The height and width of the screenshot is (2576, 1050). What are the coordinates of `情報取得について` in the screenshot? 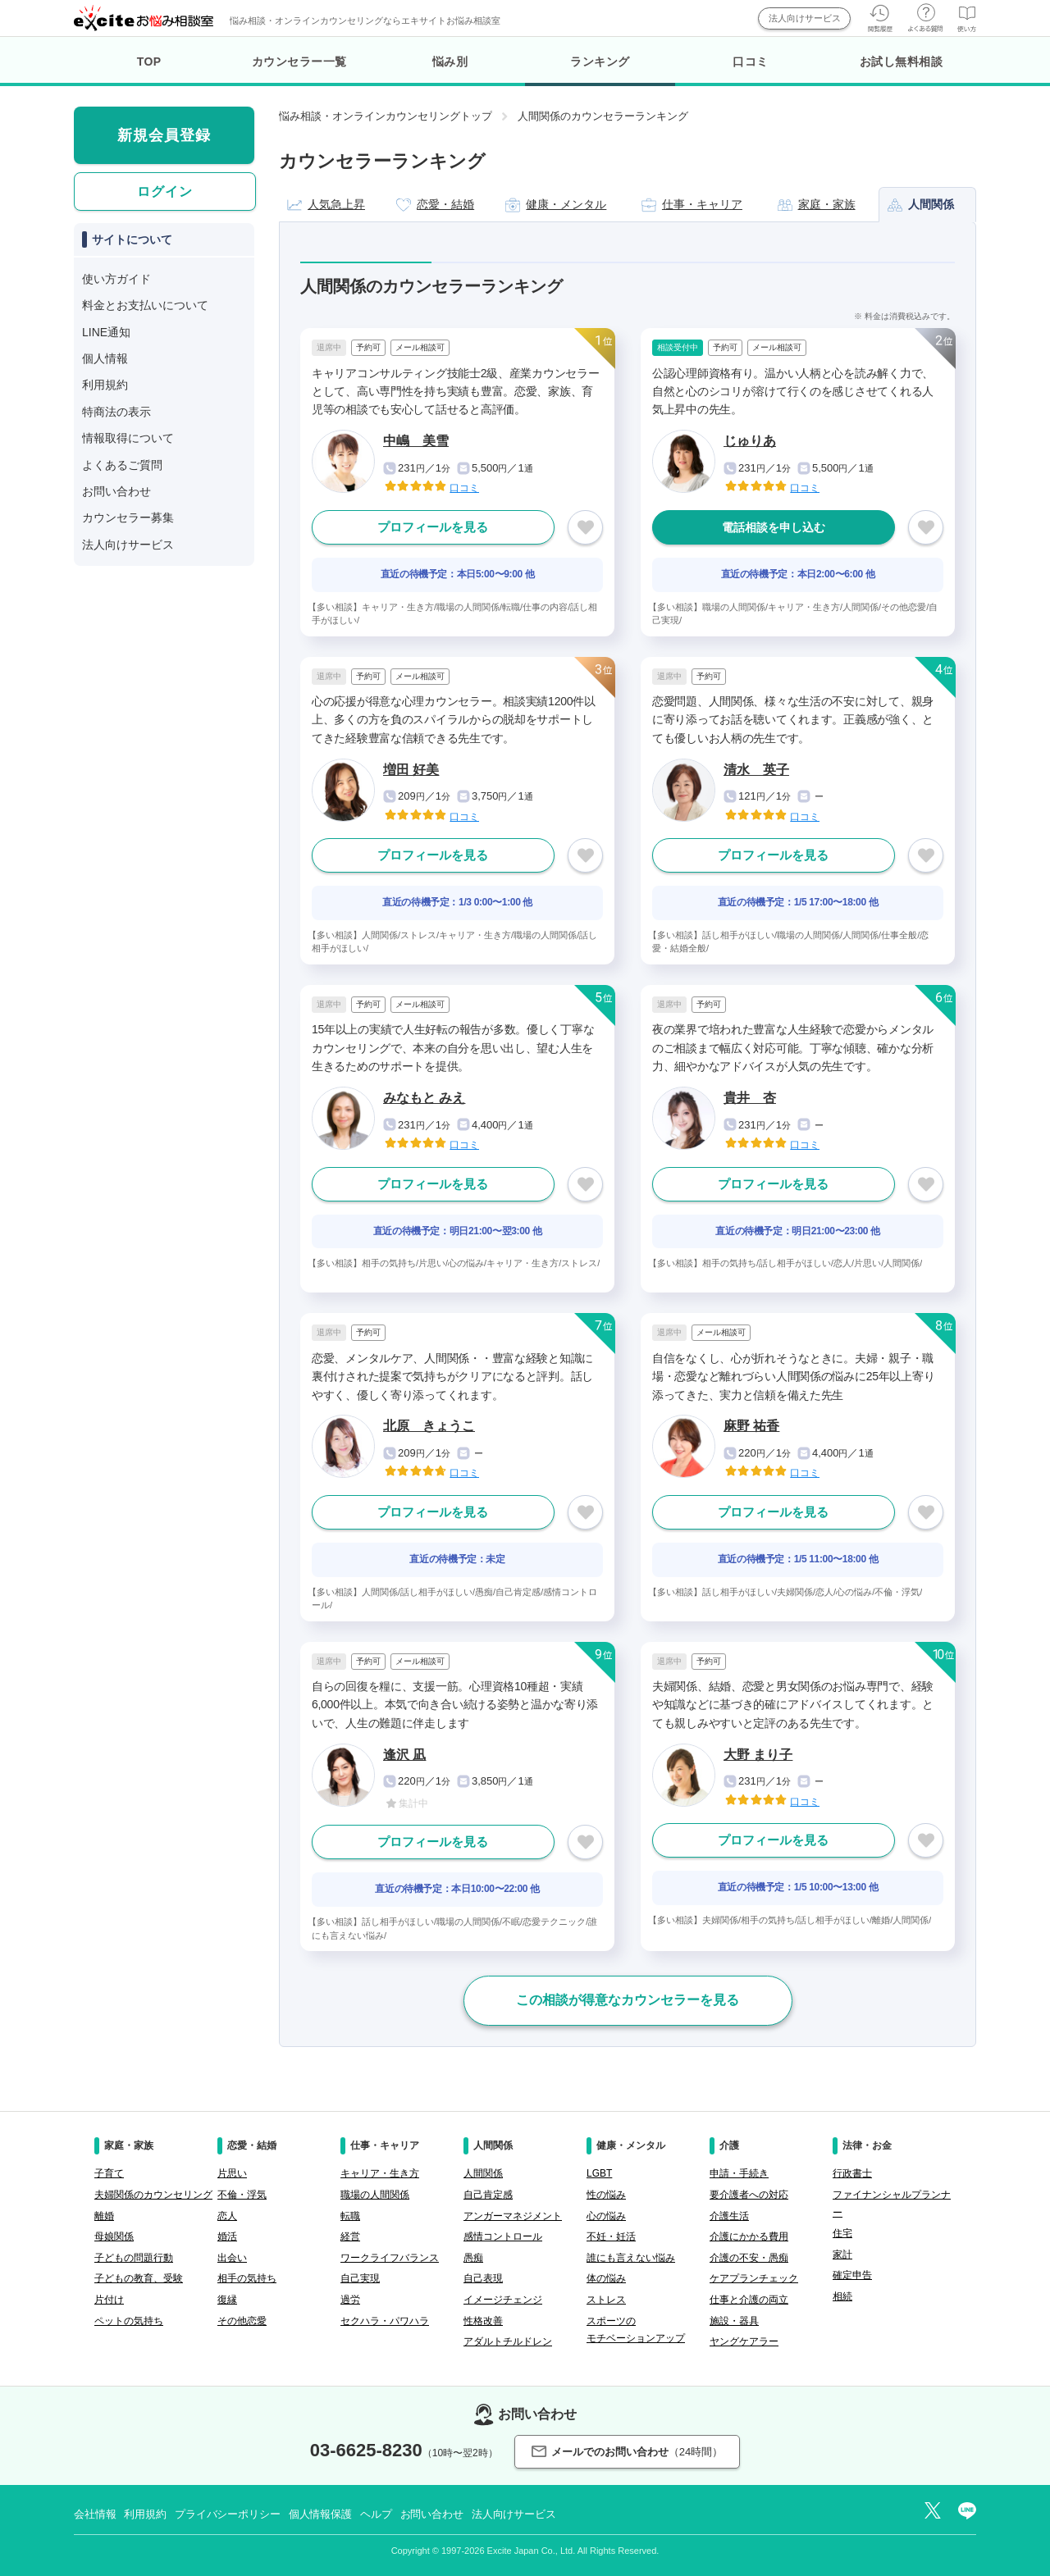 It's located at (128, 438).